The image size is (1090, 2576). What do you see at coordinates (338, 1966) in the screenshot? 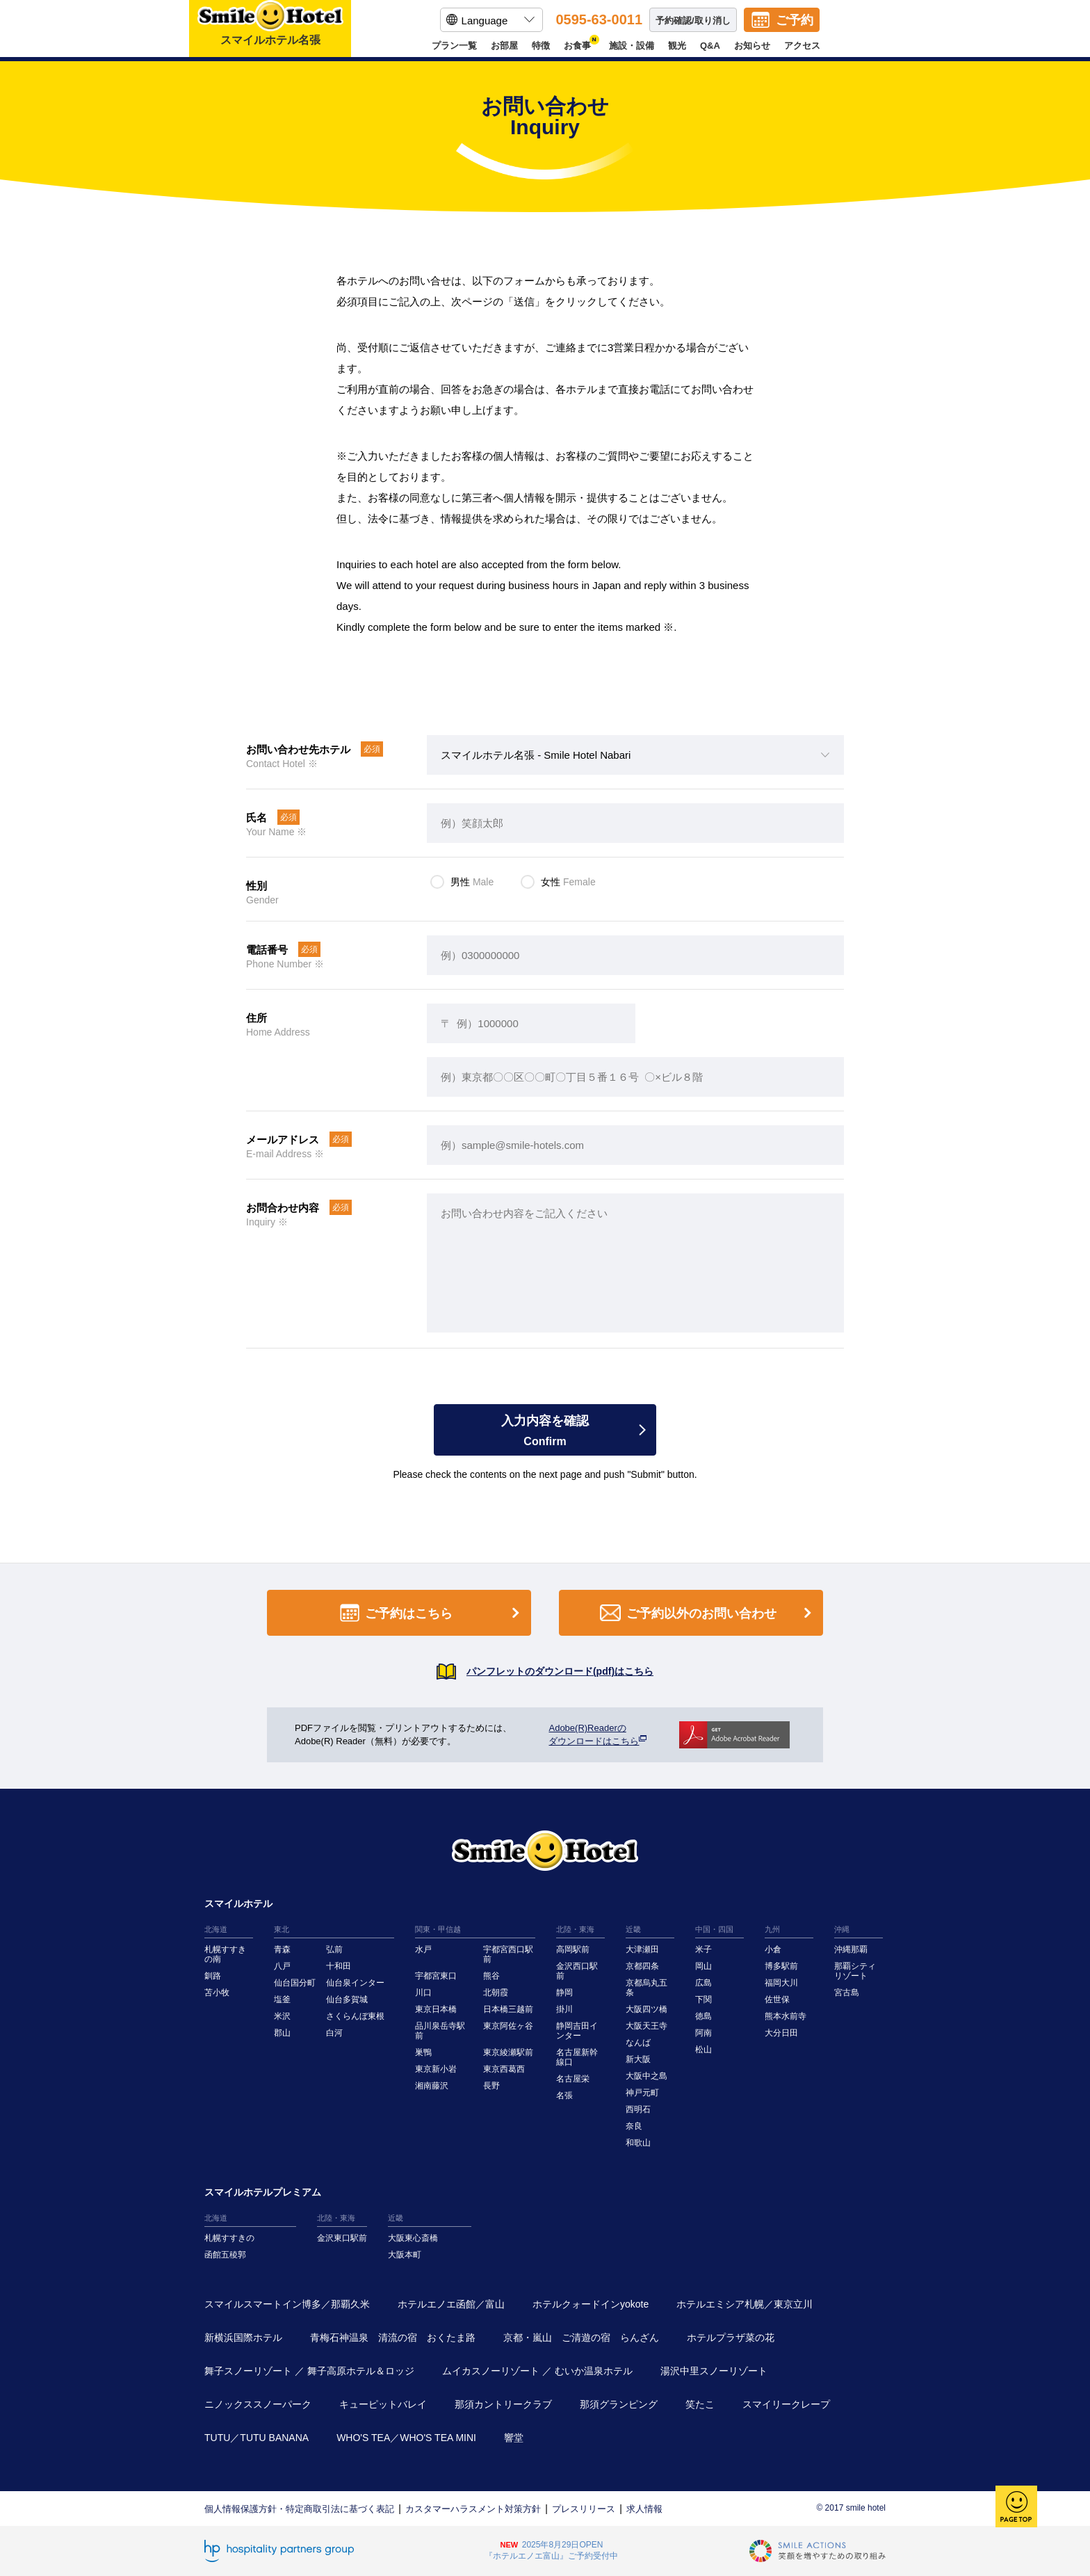
I see `十和田` at bounding box center [338, 1966].